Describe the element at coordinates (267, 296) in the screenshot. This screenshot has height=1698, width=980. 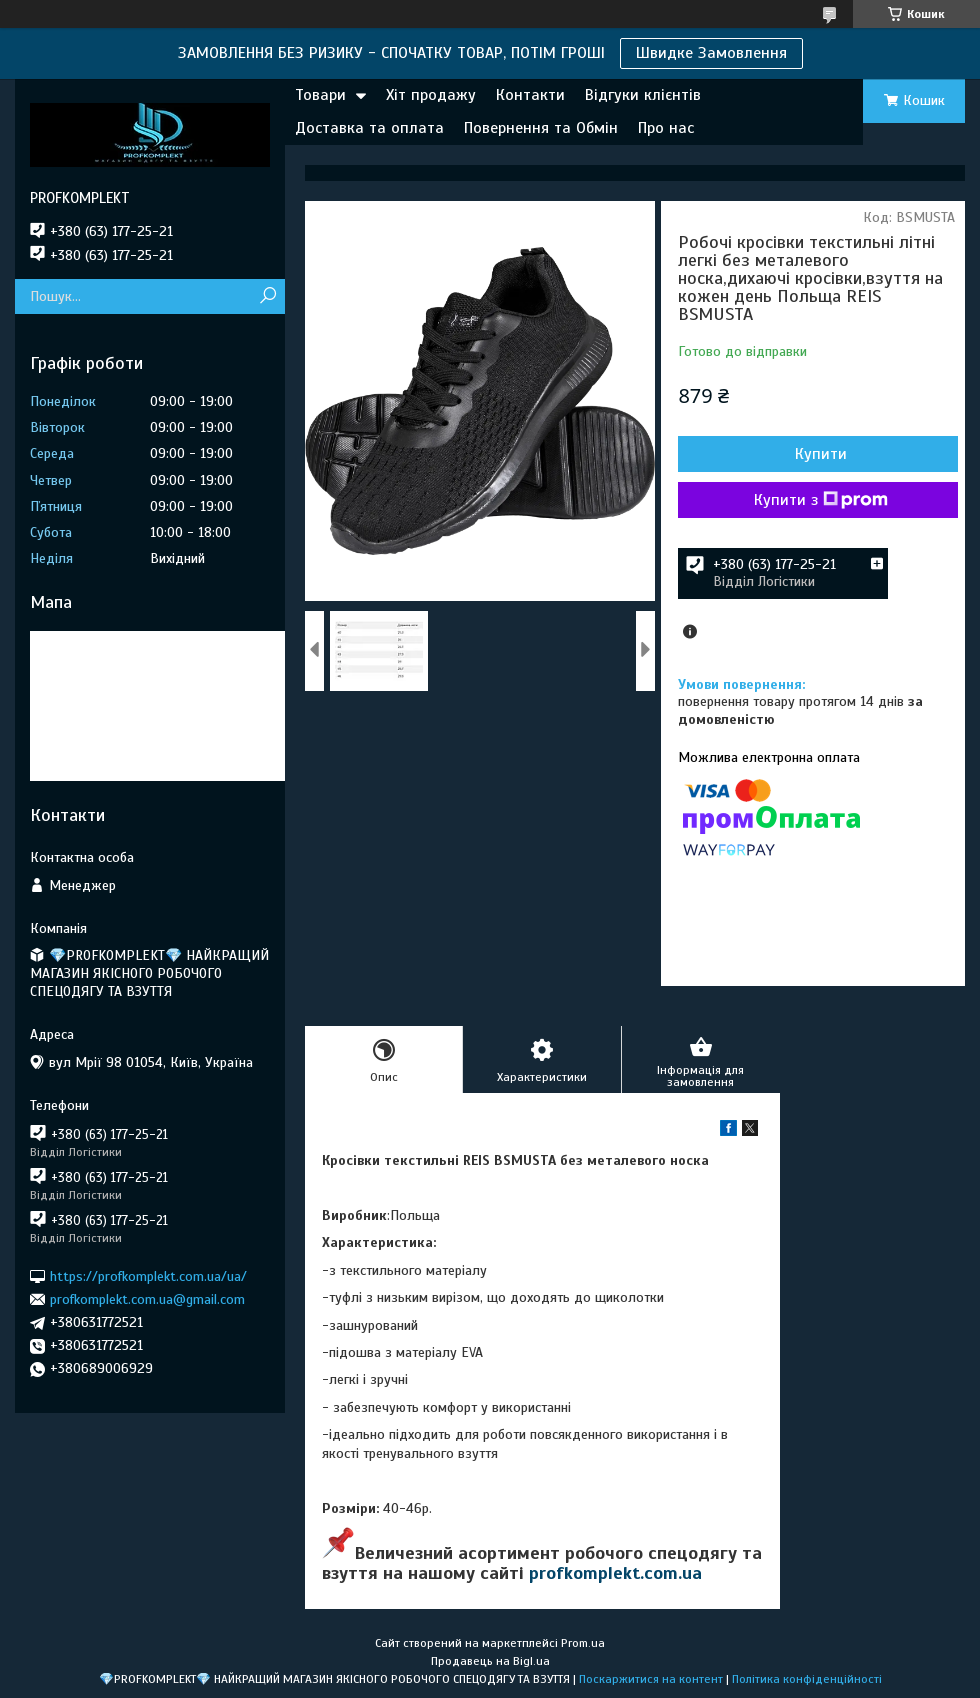
I see `[Шукати]` at that location.